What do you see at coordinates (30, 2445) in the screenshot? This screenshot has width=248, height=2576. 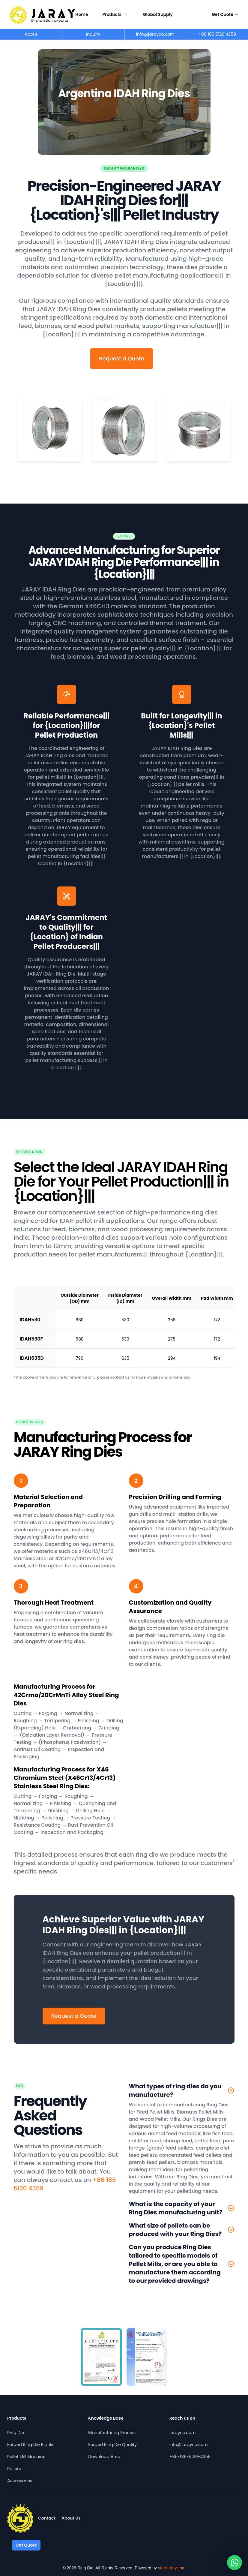 I see `Forged Ring Die Blanks` at bounding box center [30, 2445].